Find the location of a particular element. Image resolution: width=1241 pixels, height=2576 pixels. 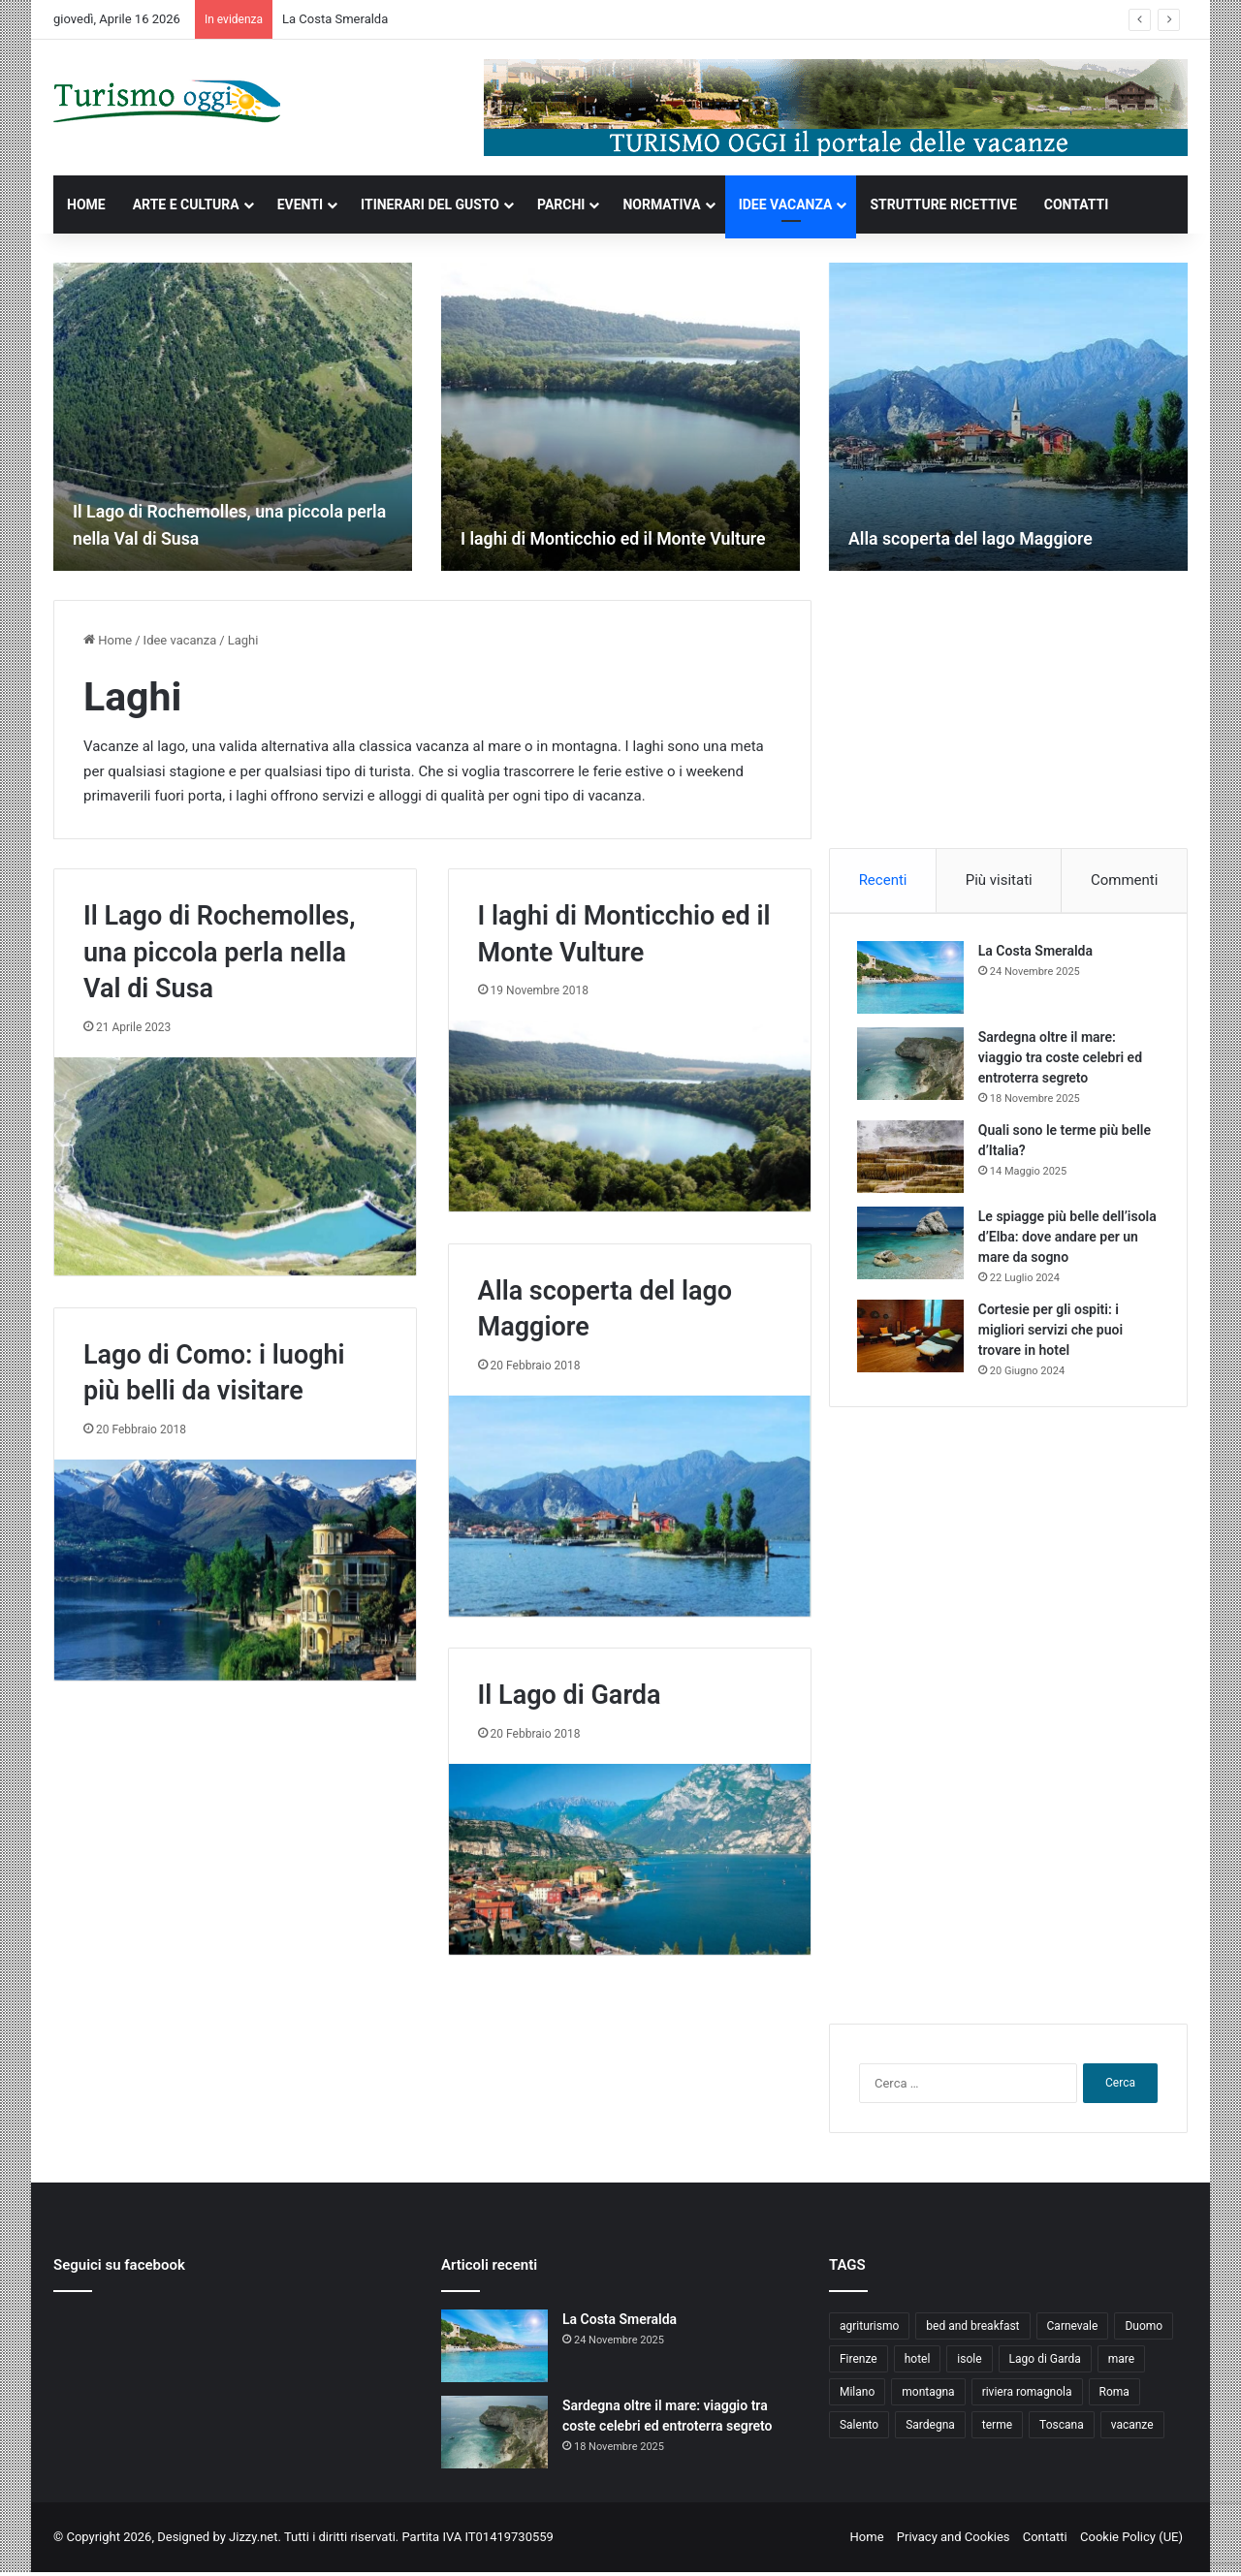

[Cortesie per gli ospiti: i migliori servizi che puoi trovare in hotel] is located at coordinates (912, 1338).